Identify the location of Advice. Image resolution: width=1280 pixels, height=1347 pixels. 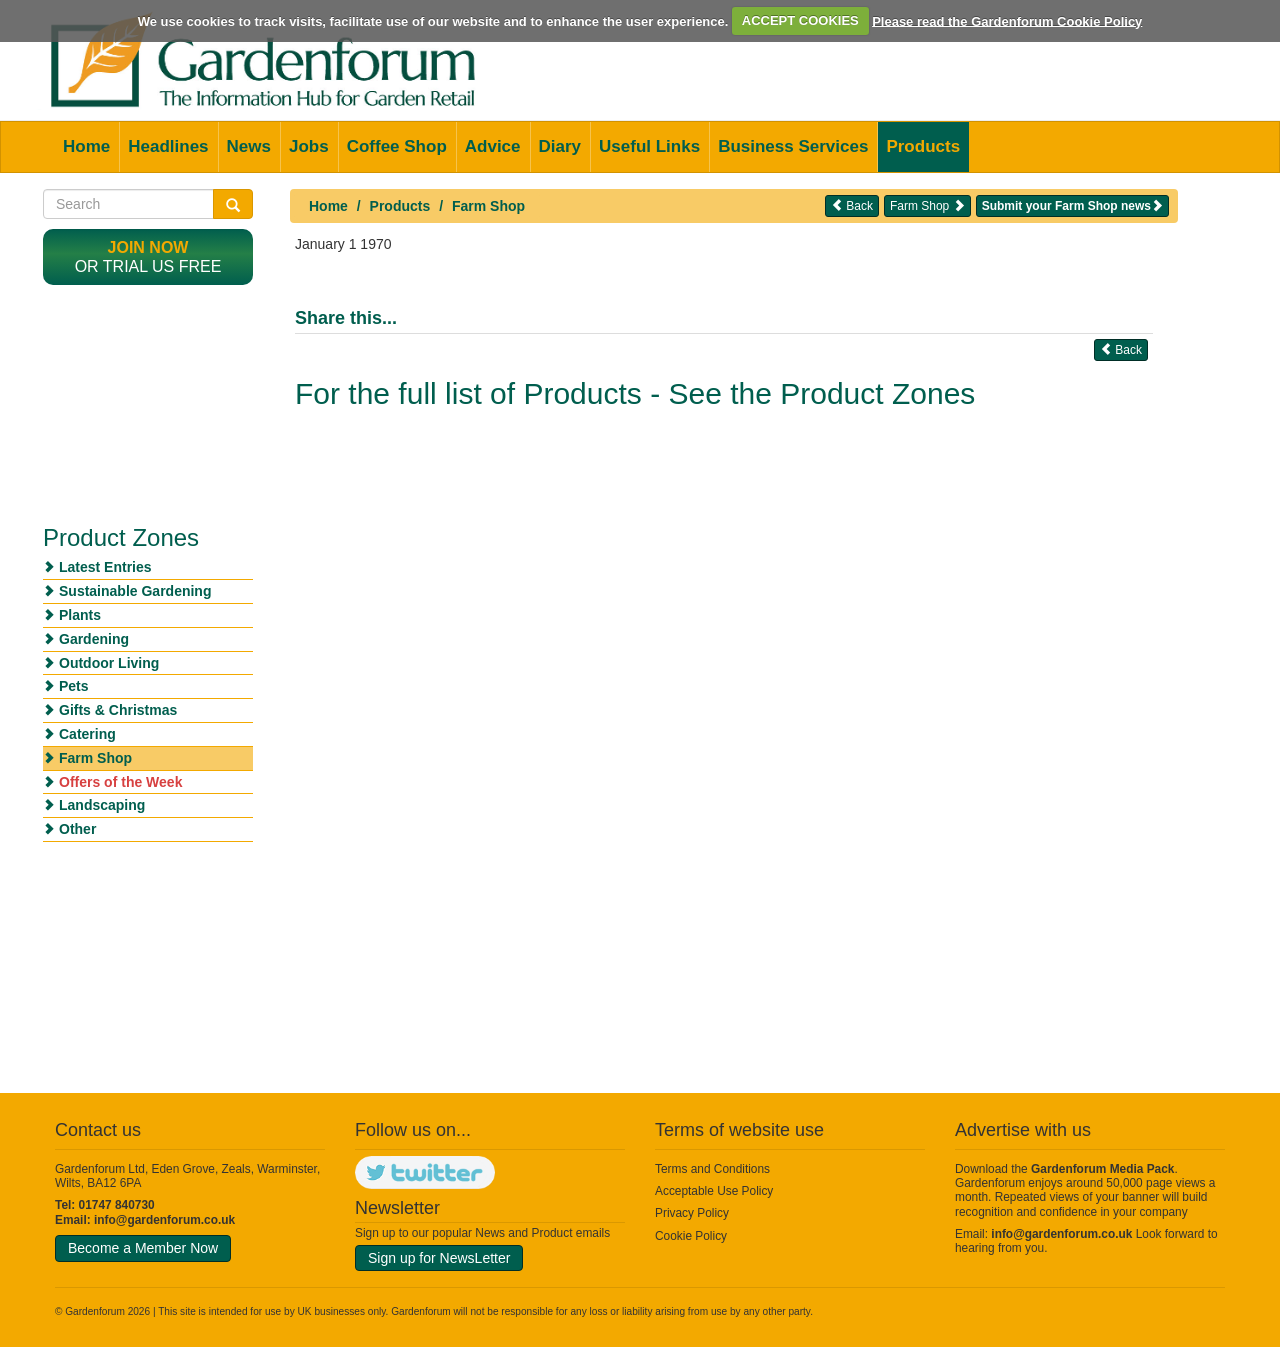
(493, 146).